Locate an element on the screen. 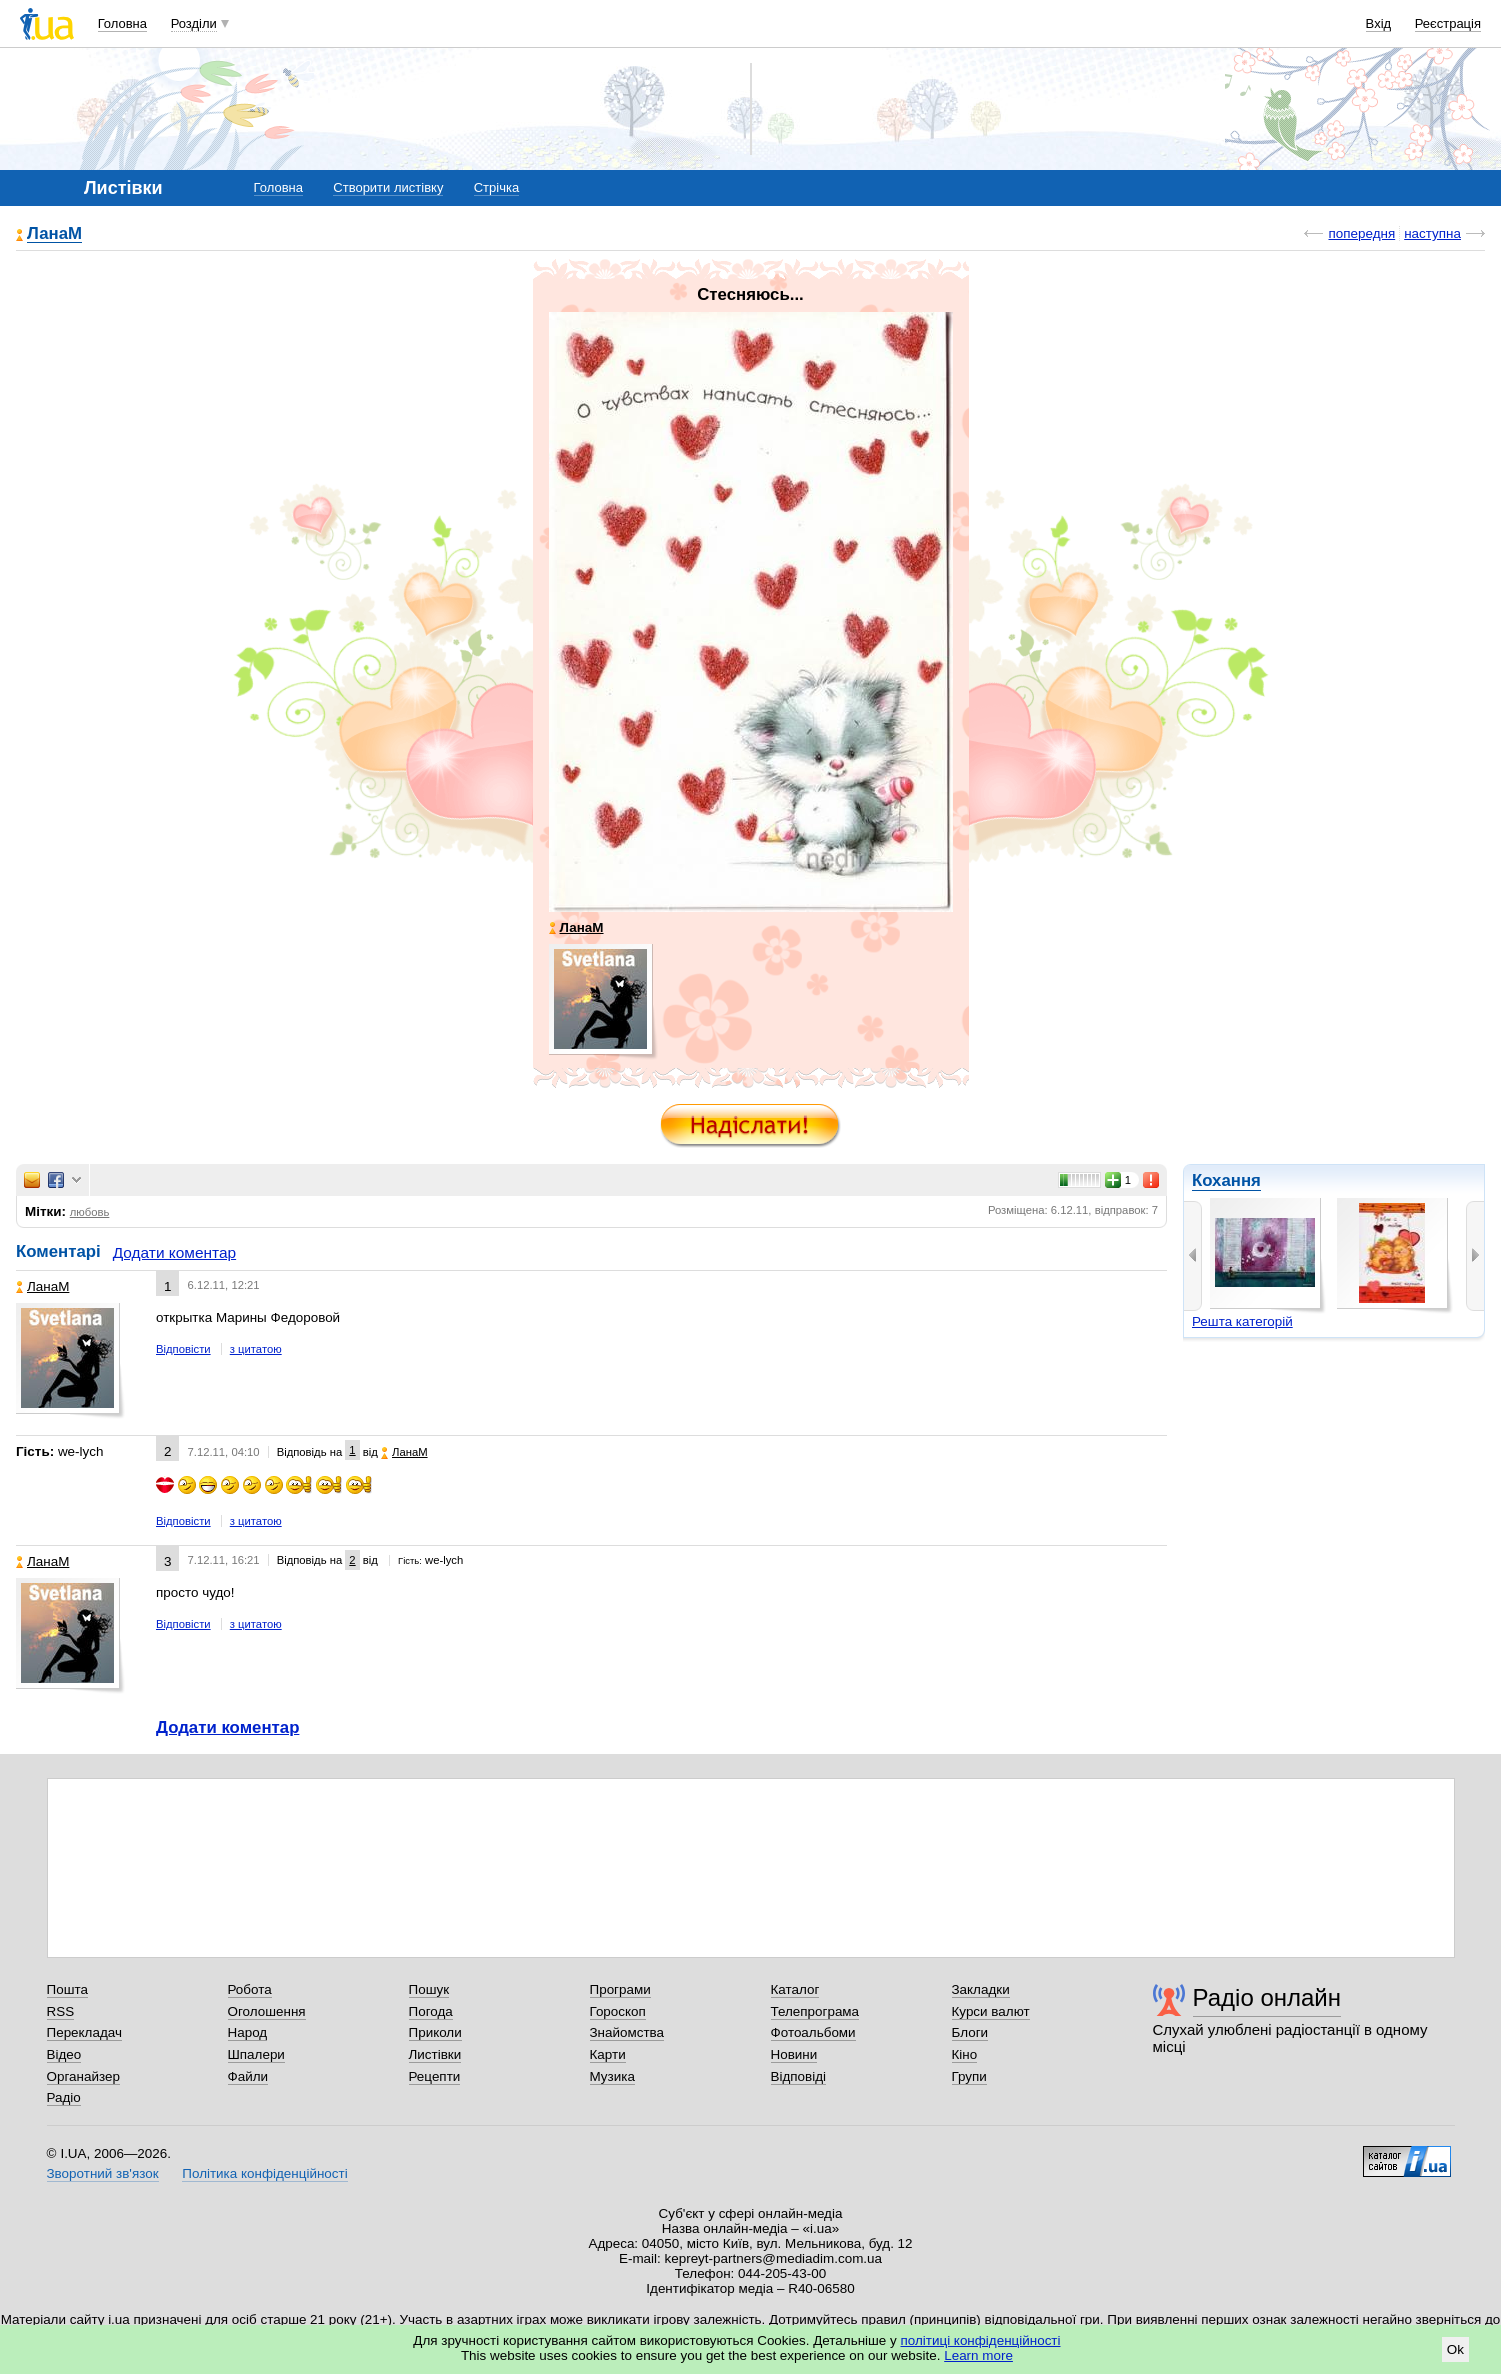 Image resolution: width=1501 pixels, height=2374 pixels. Оголошення is located at coordinates (267, 2011).